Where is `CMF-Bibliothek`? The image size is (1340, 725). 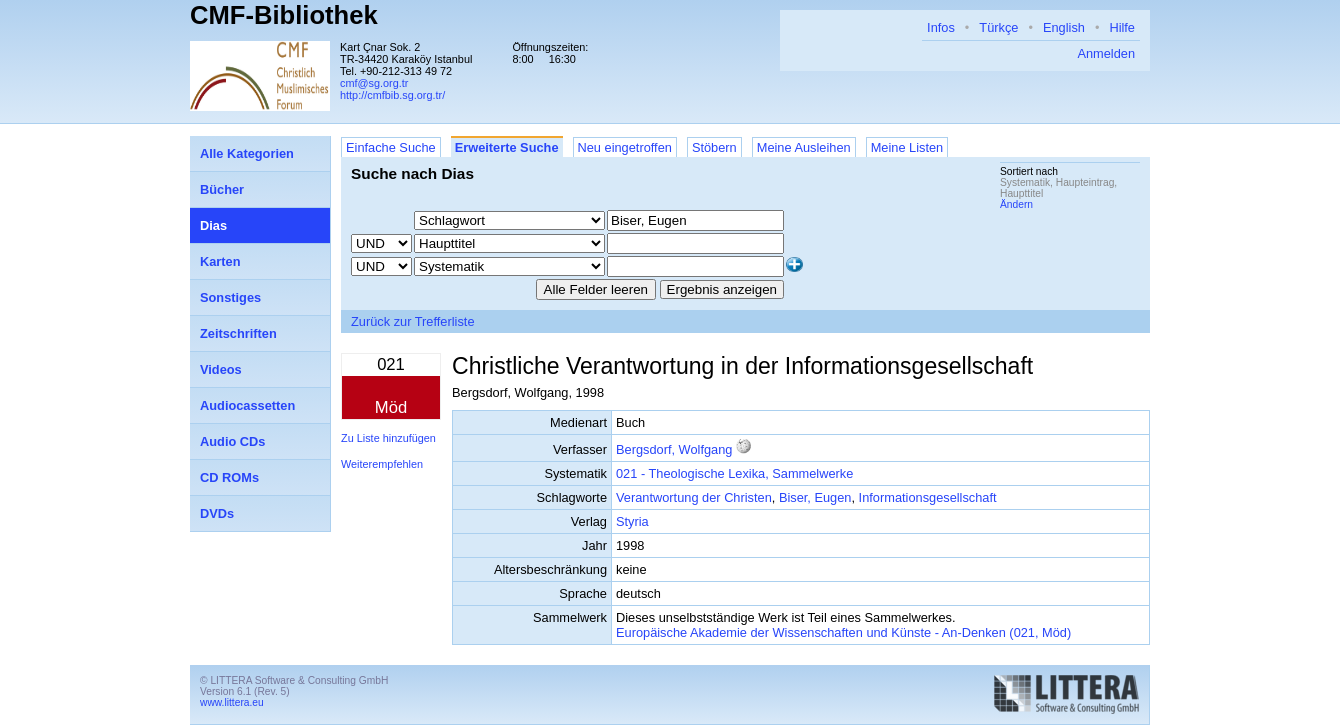
CMF-Bibliothek is located at coordinates (284, 15).